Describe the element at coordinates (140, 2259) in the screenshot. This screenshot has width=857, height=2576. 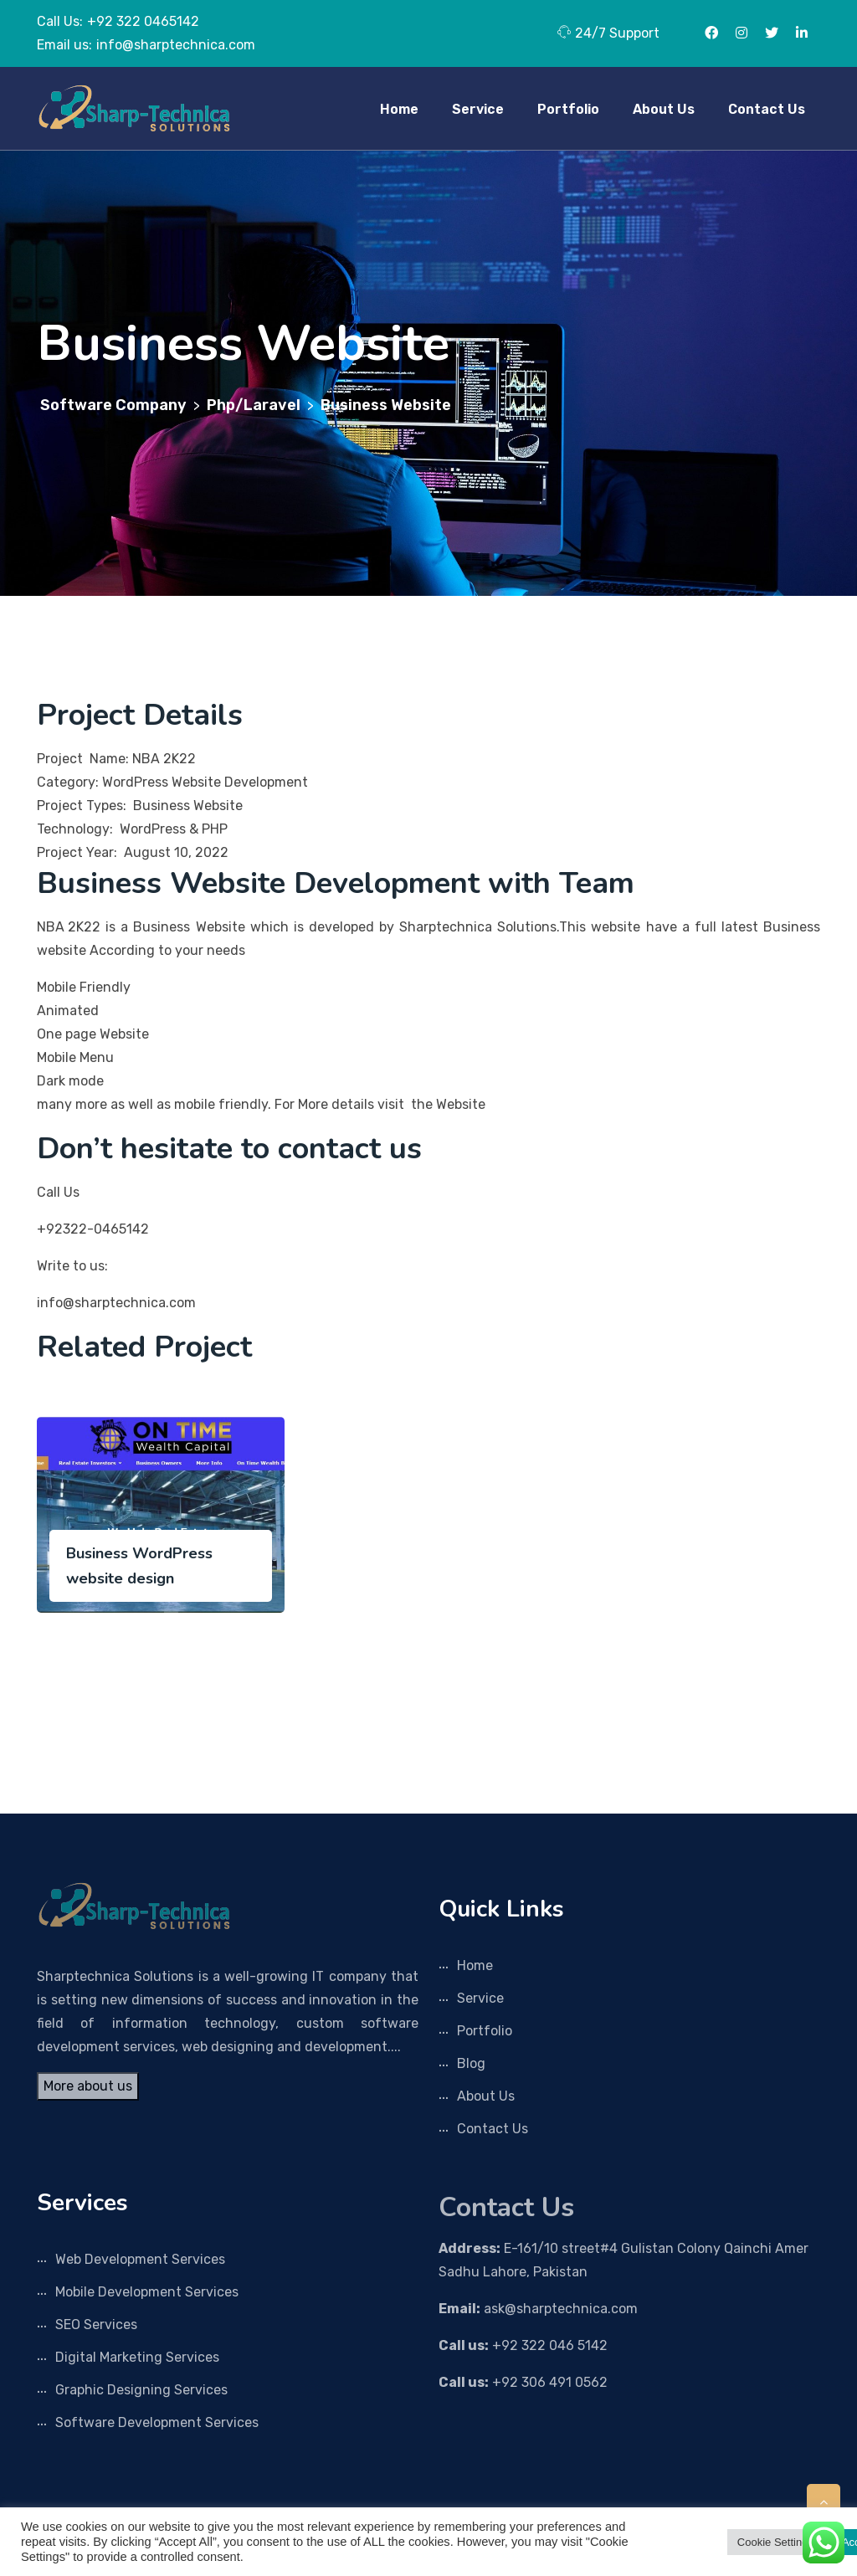
I see `Web Development Services` at that location.